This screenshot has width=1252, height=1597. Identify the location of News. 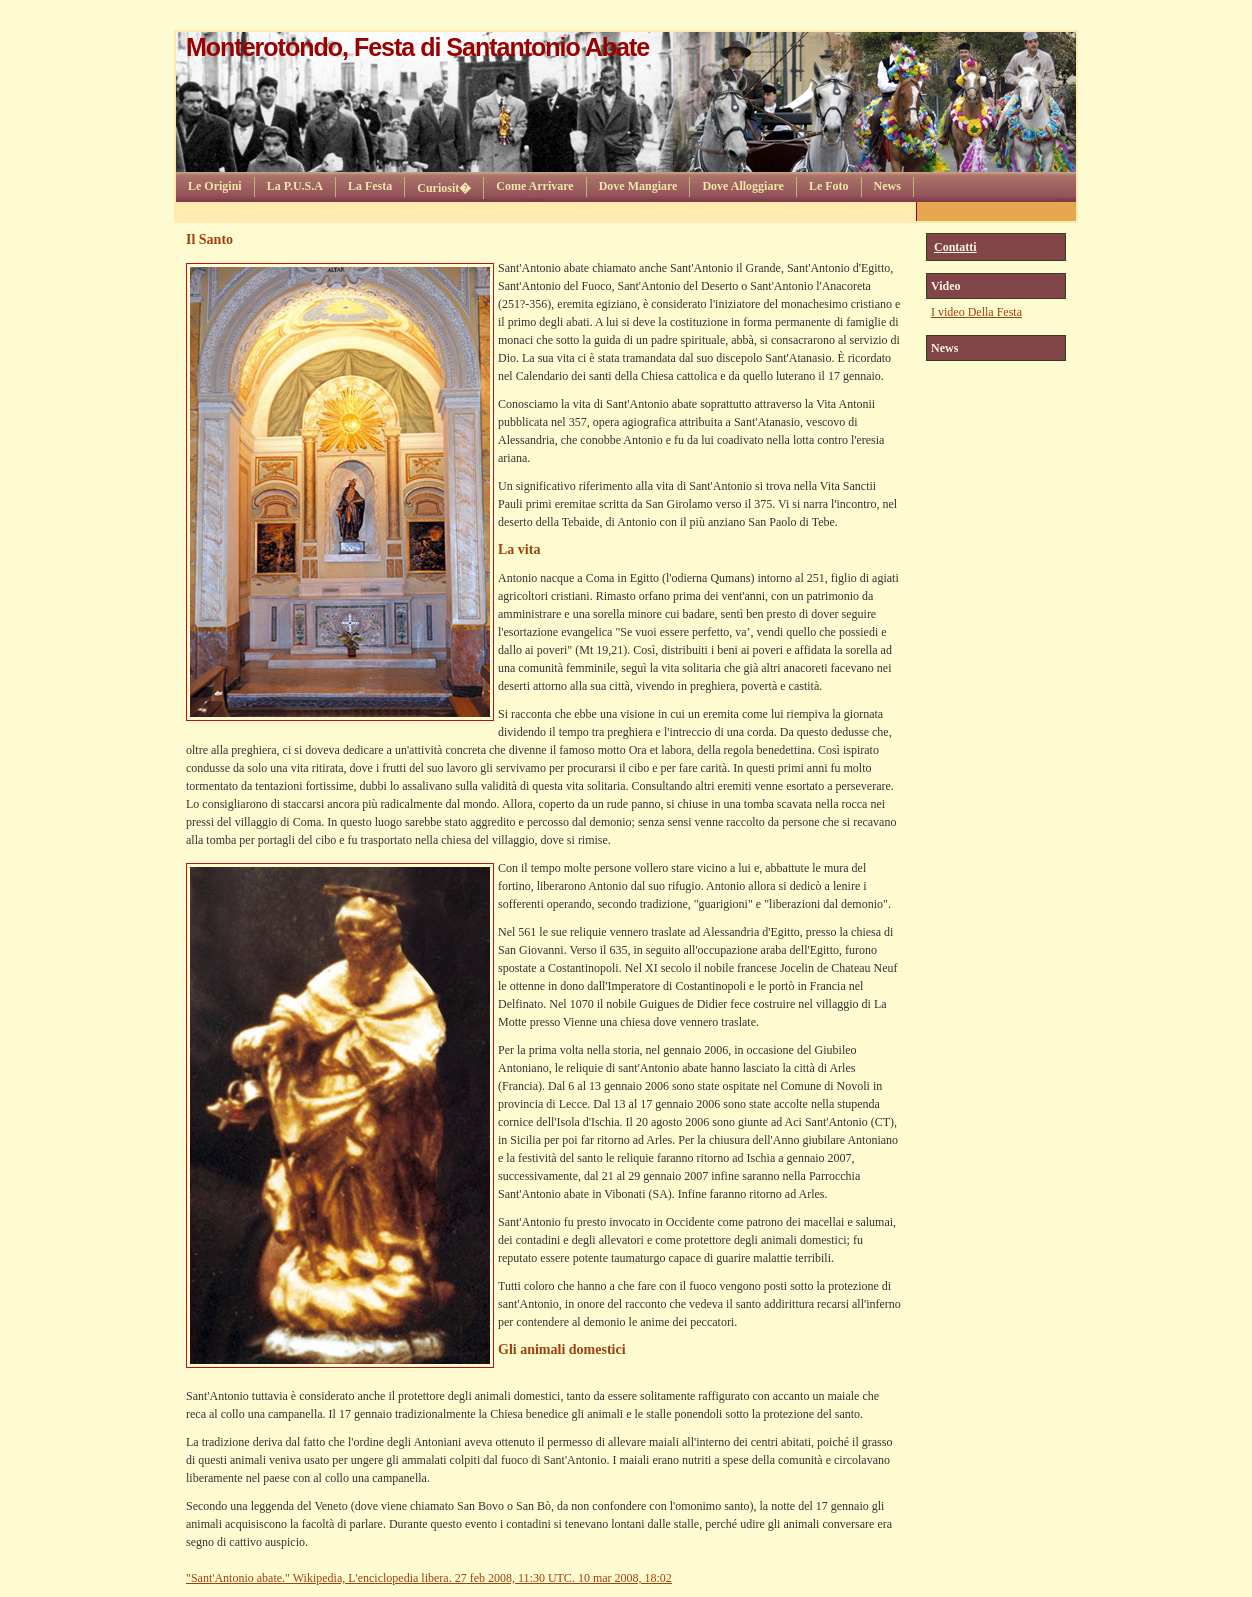
(887, 186).